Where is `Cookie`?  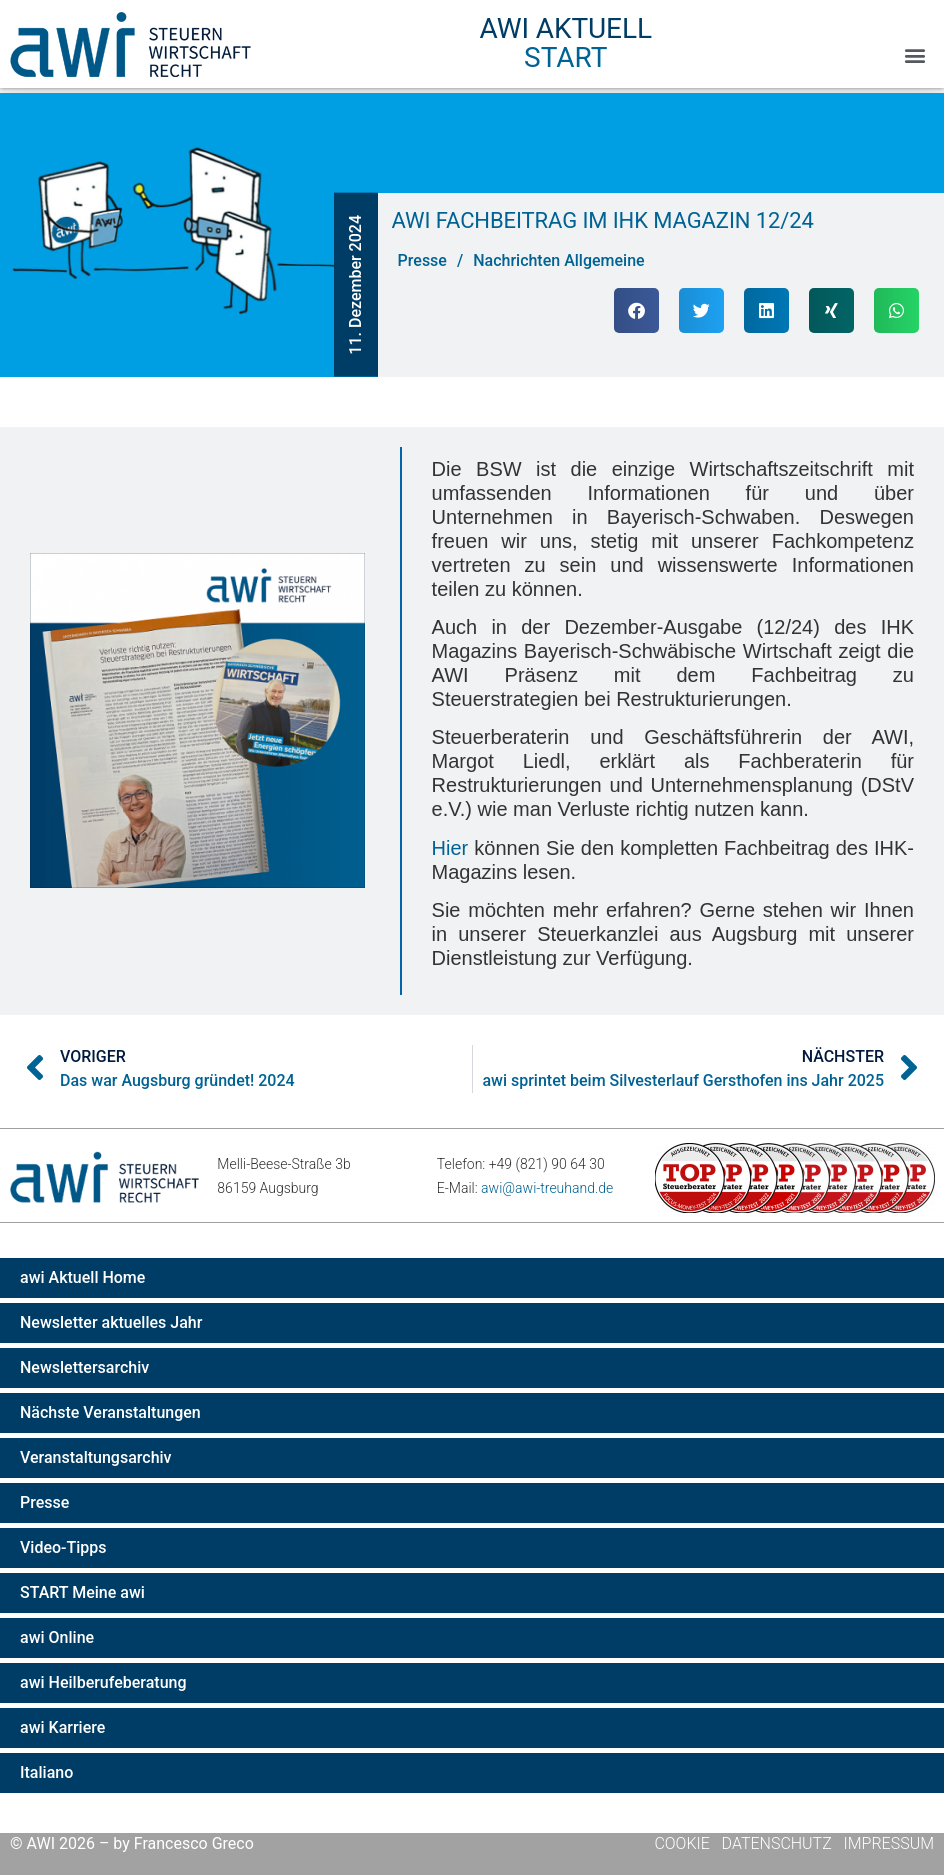
Cookie is located at coordinates (683, 1843).